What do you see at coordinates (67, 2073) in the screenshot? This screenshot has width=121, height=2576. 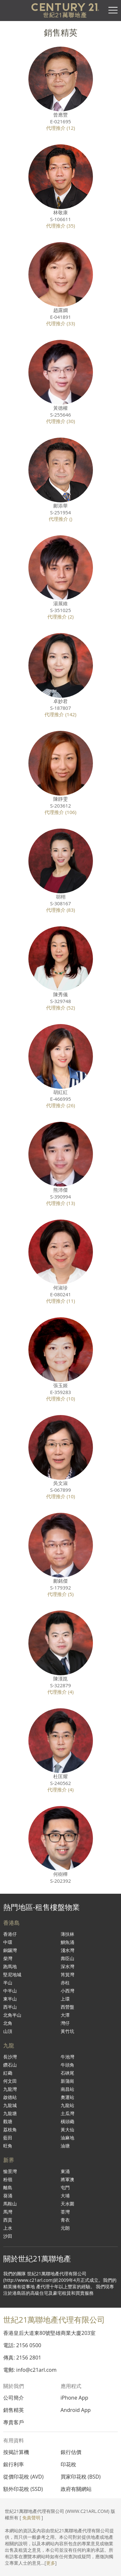 I see `石硤尾` at bounding box center [67, 2073].